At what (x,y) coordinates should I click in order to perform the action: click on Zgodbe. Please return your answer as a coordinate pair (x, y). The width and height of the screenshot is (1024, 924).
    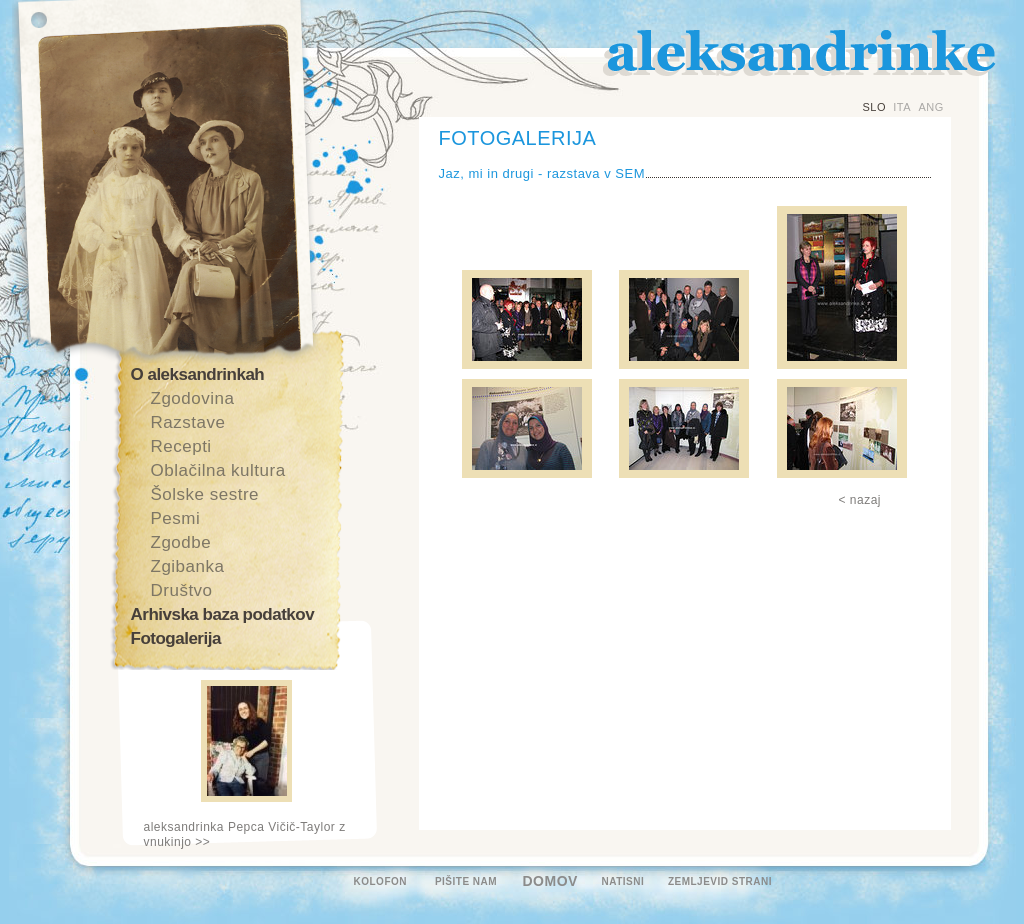
    Looking at the image, I should click on (181, 542).